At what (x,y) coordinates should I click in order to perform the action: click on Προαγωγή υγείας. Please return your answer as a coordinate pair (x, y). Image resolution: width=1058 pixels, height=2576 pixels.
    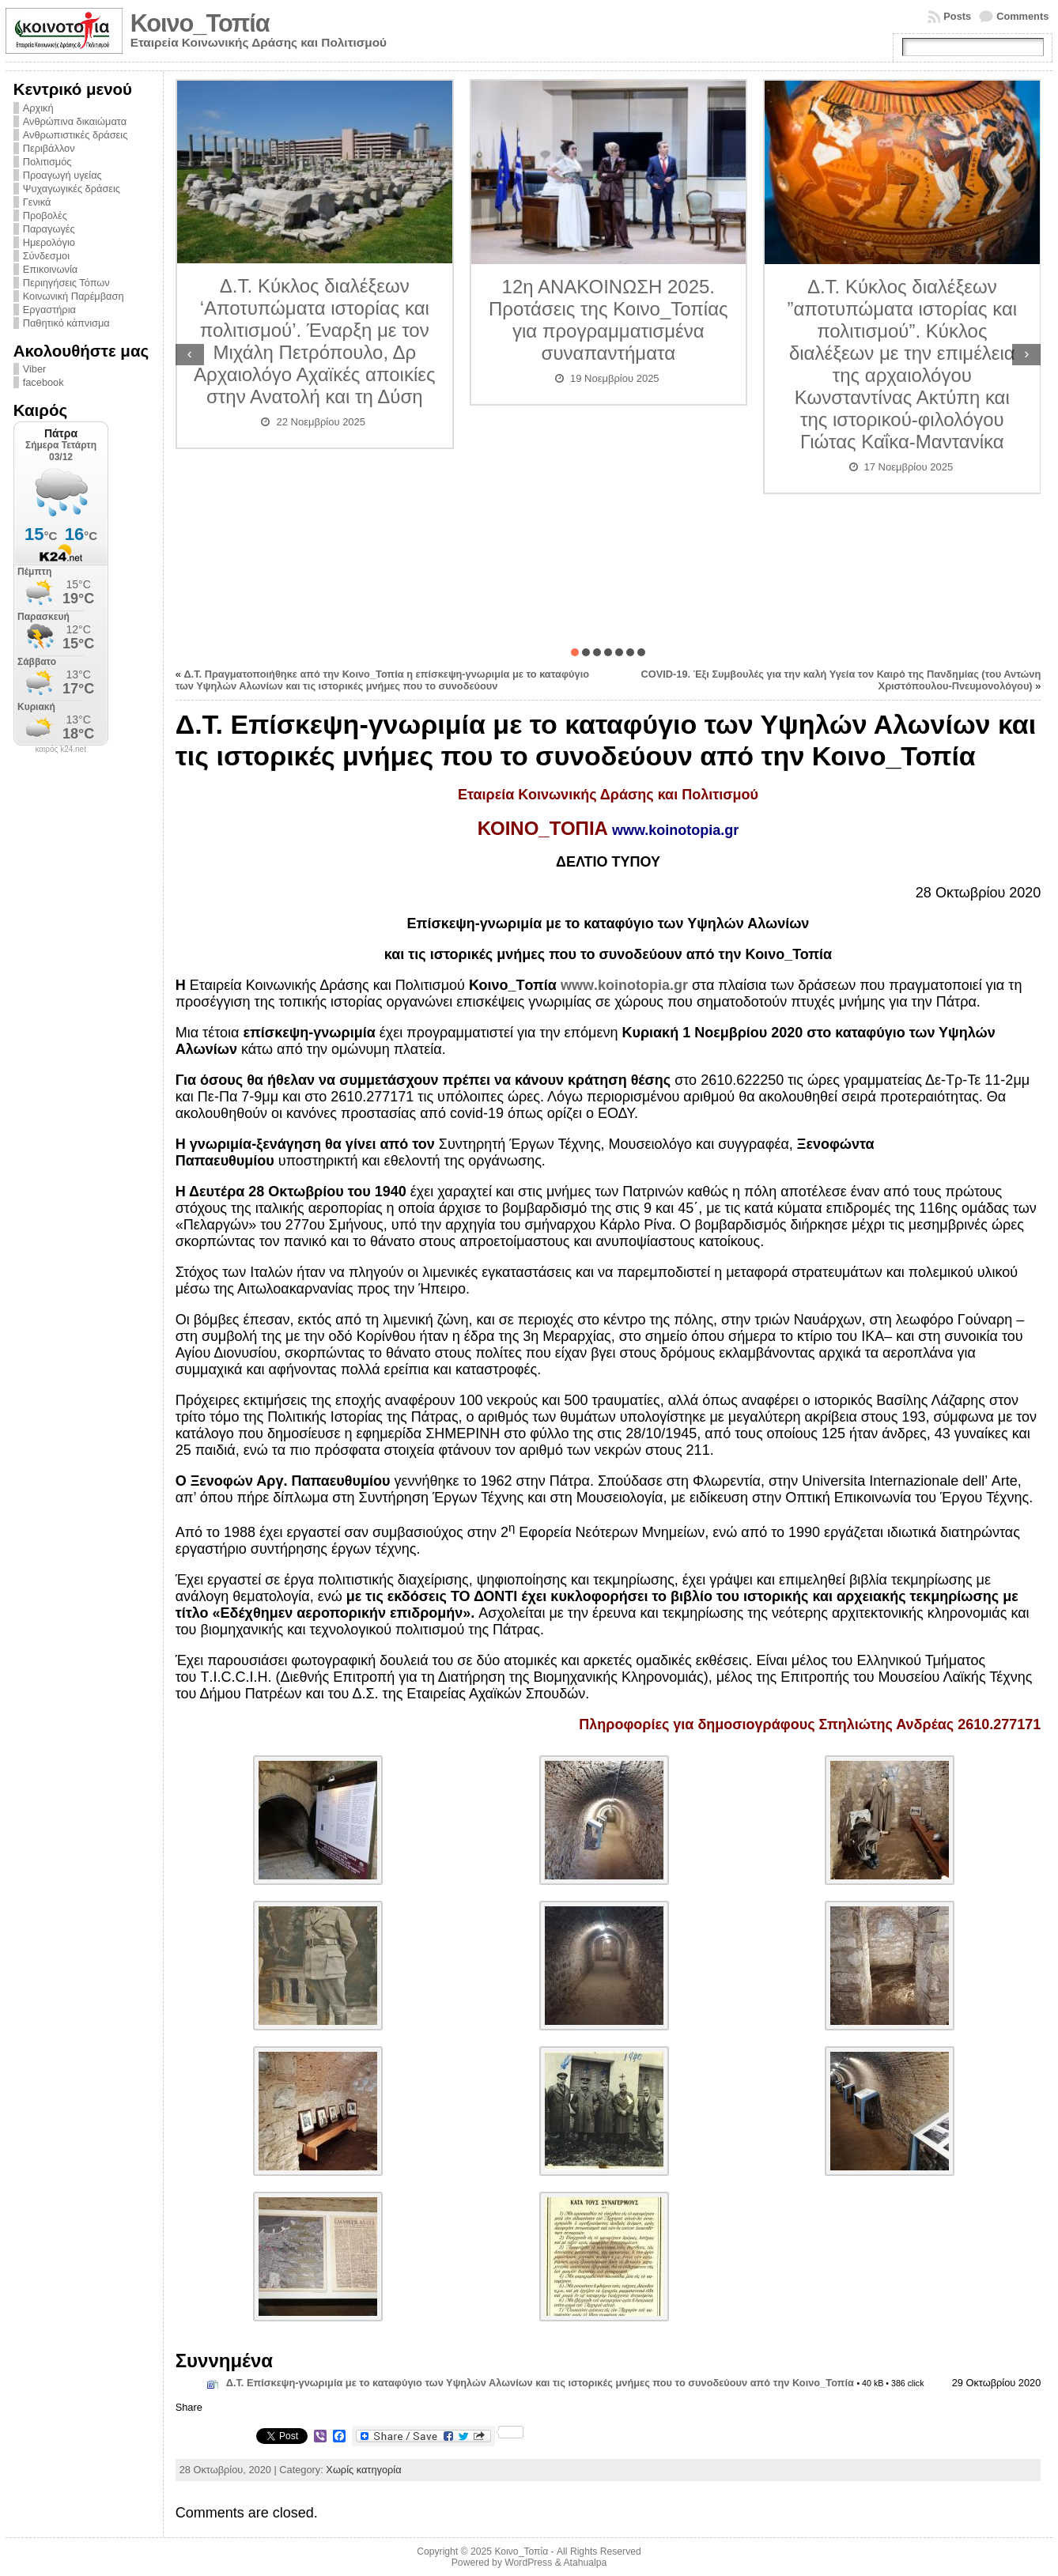
    Looking at the image, I should click on (62, 175).